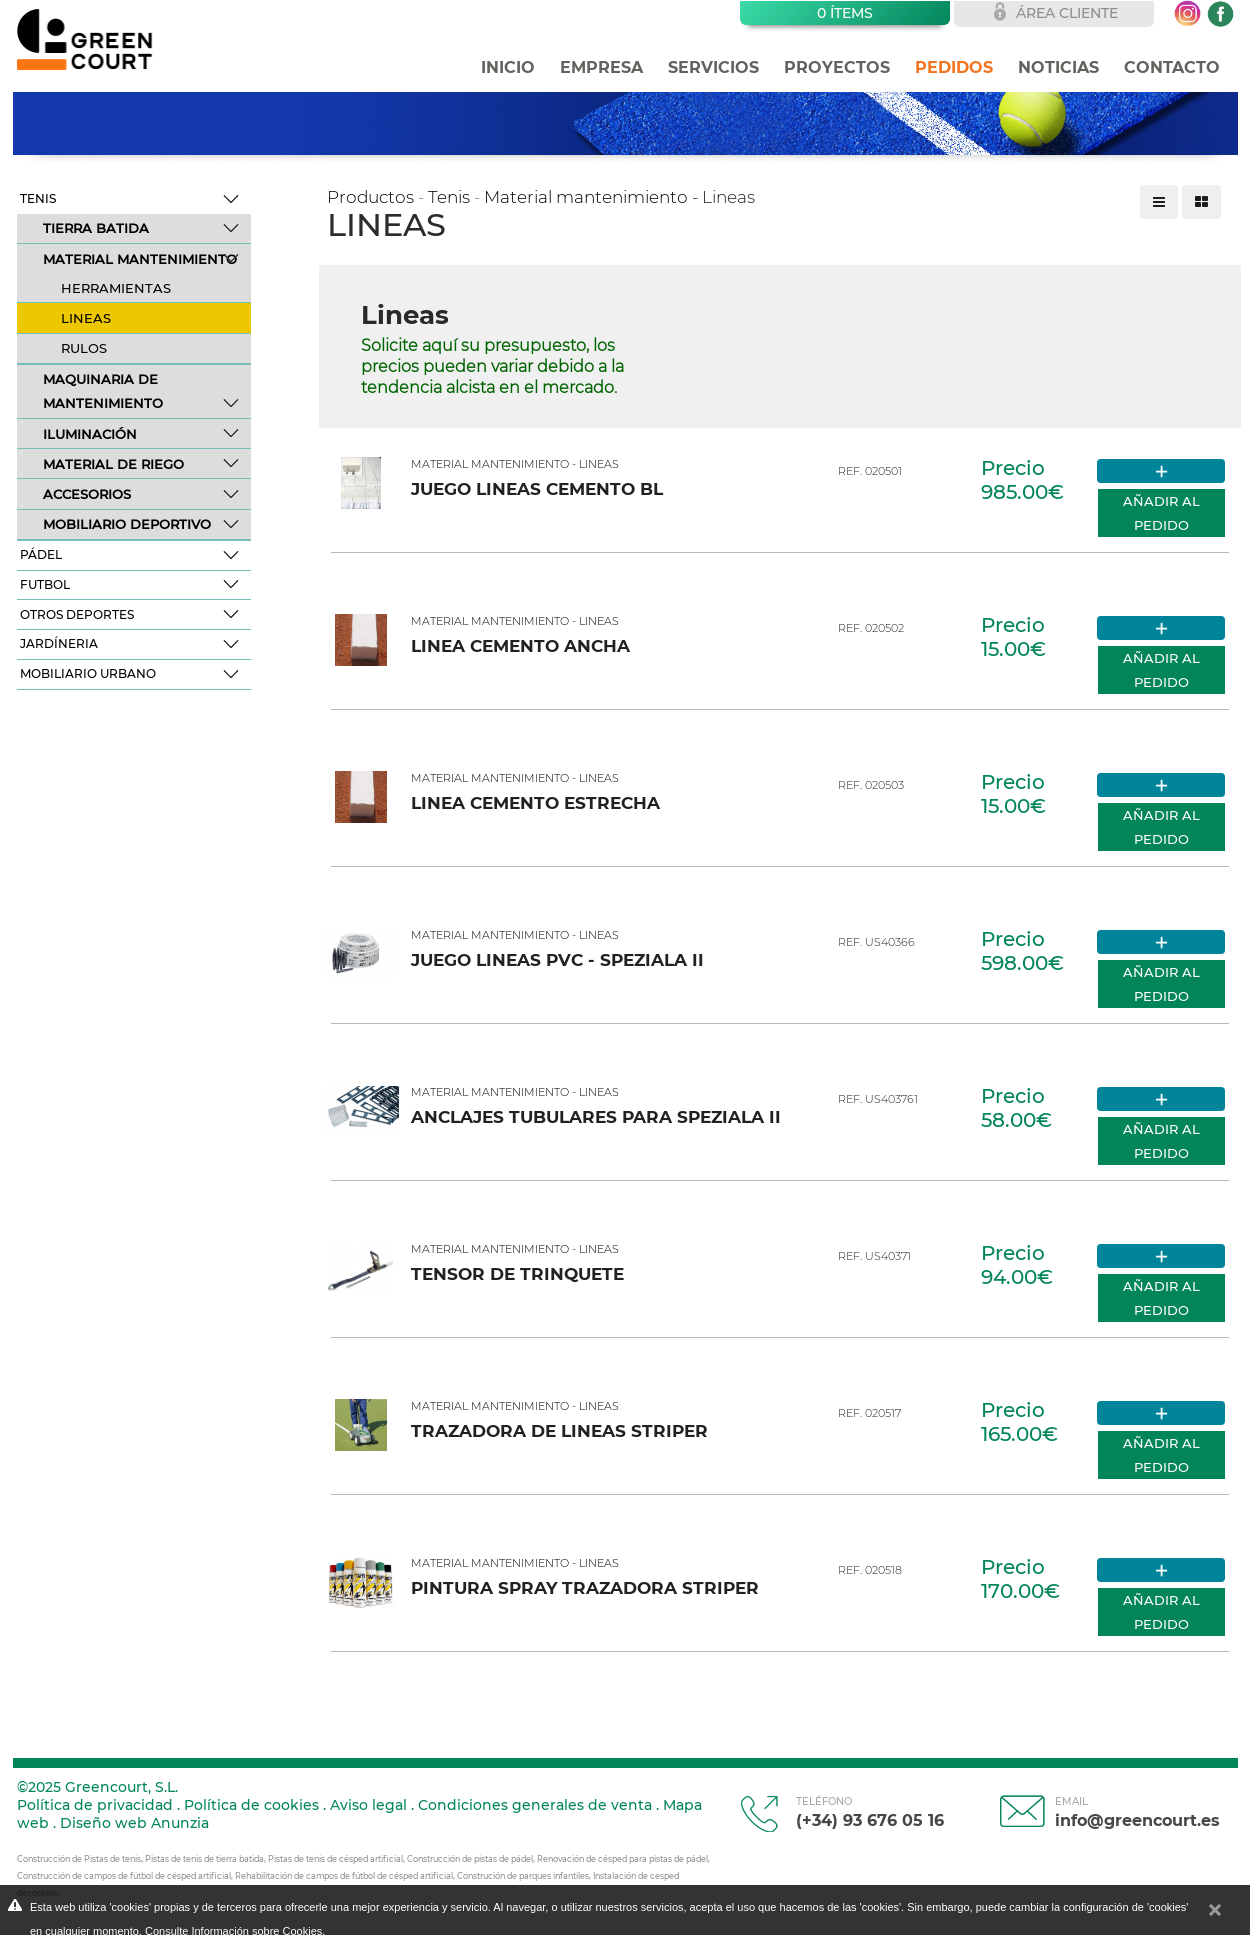 The image size is (1250, 1935). What do you see at coordinates (116, 288) in the screenshot?
I see `Herramientas` at bounding box center [116, 288].